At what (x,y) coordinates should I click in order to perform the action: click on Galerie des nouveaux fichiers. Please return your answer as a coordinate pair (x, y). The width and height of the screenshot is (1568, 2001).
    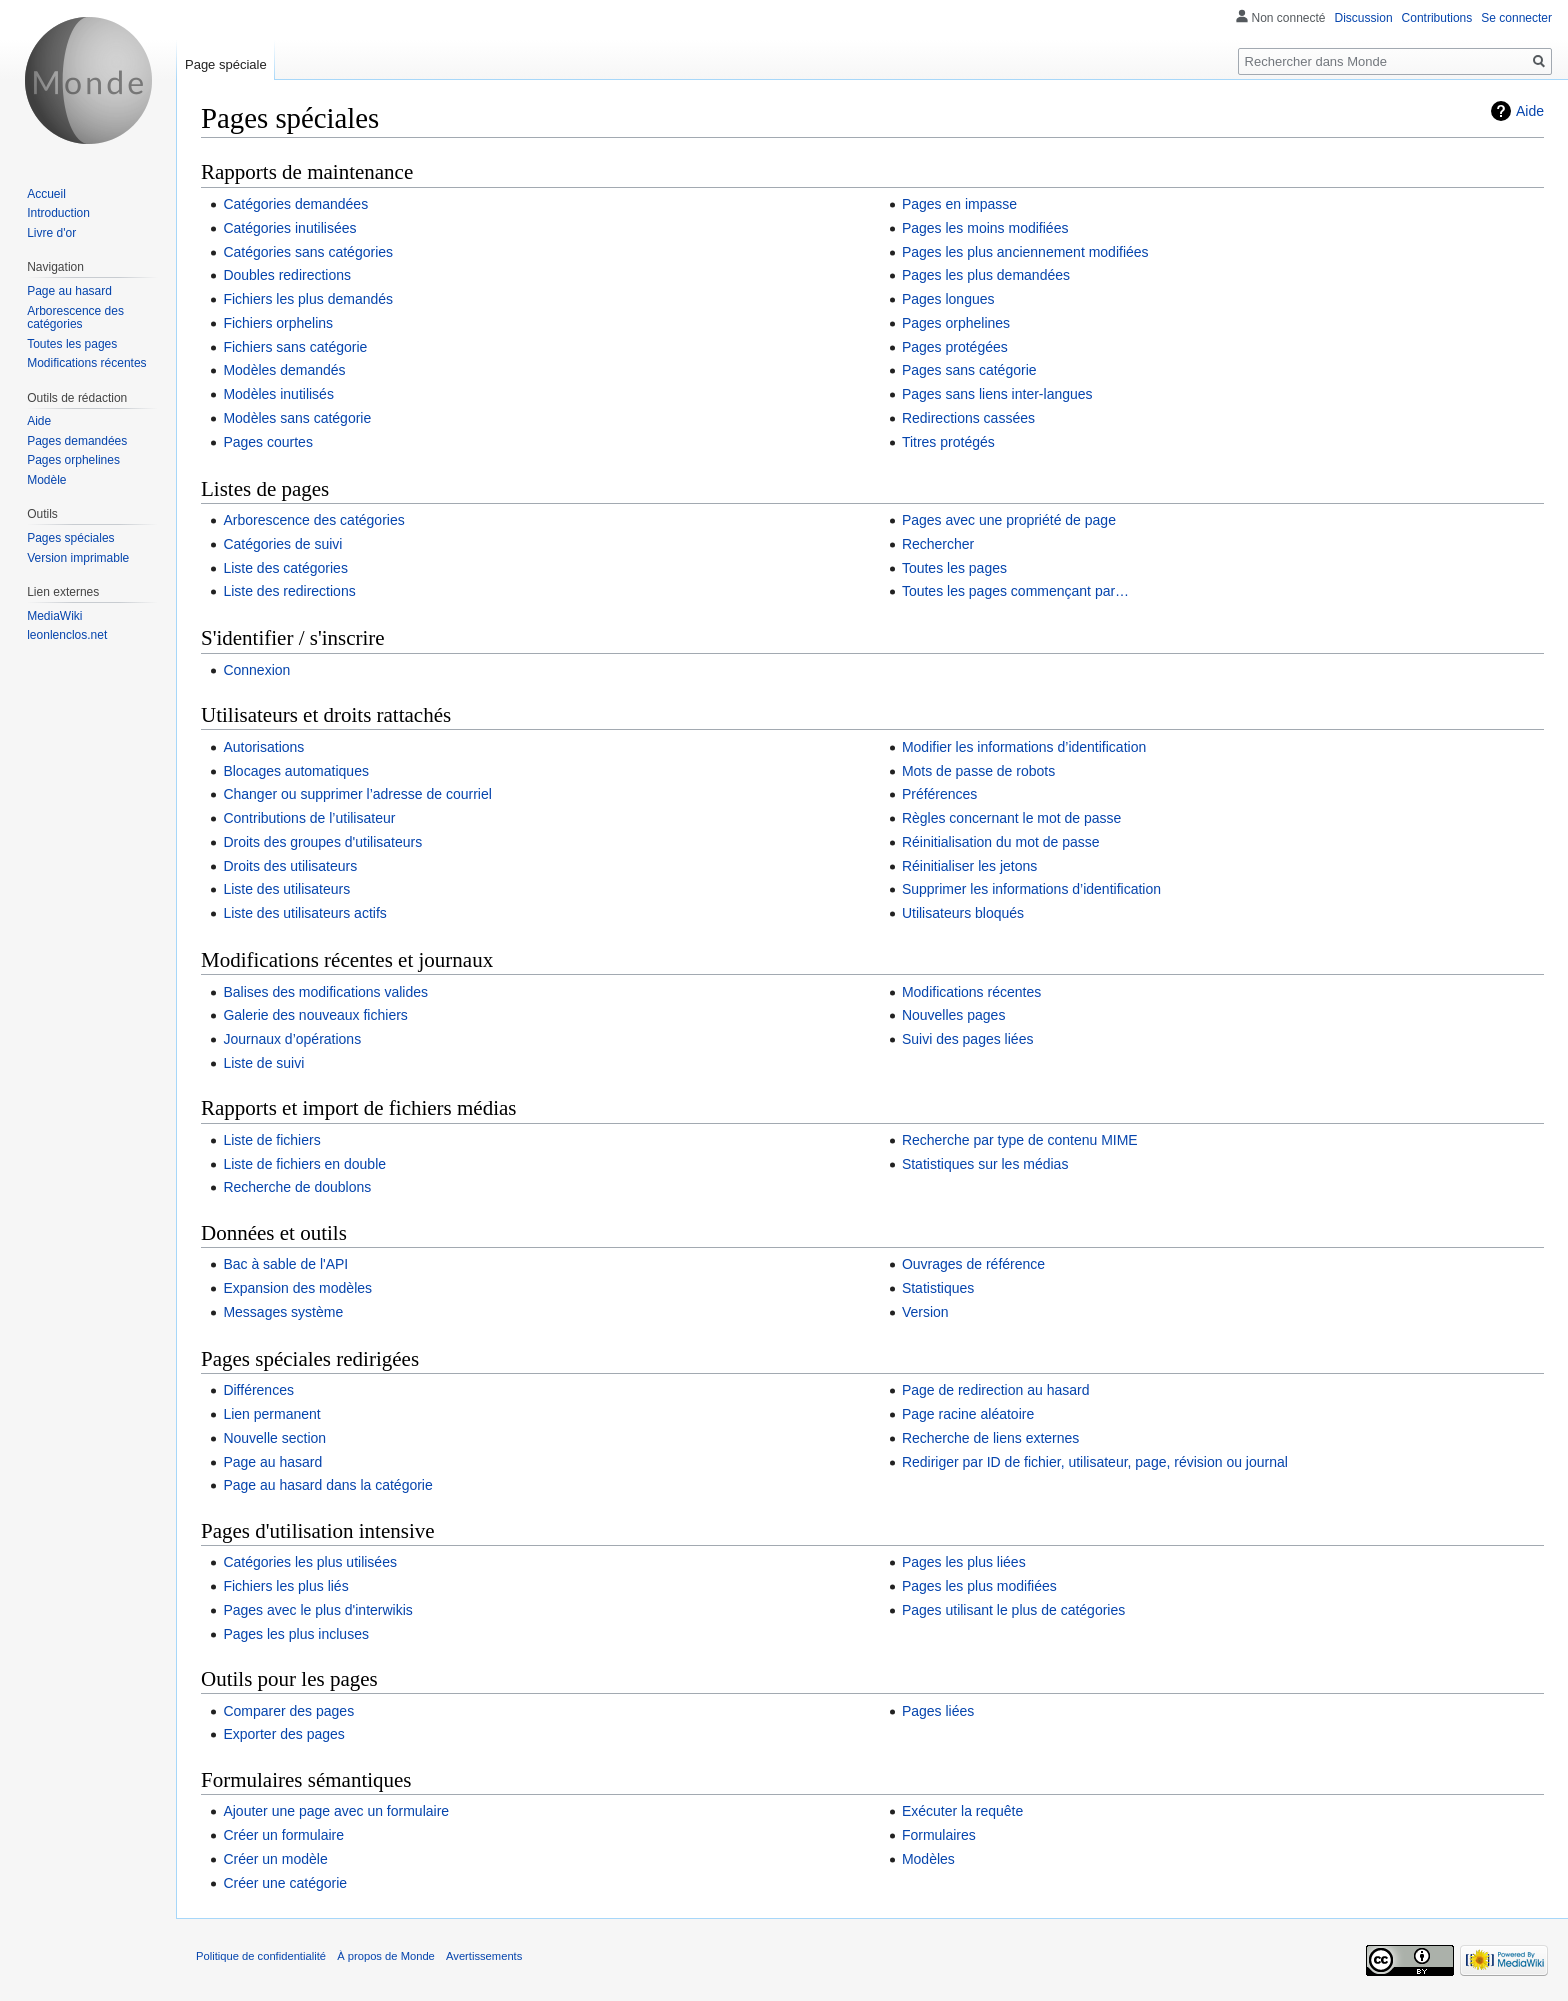
    Looking at the image, I should click on (315, 1015).